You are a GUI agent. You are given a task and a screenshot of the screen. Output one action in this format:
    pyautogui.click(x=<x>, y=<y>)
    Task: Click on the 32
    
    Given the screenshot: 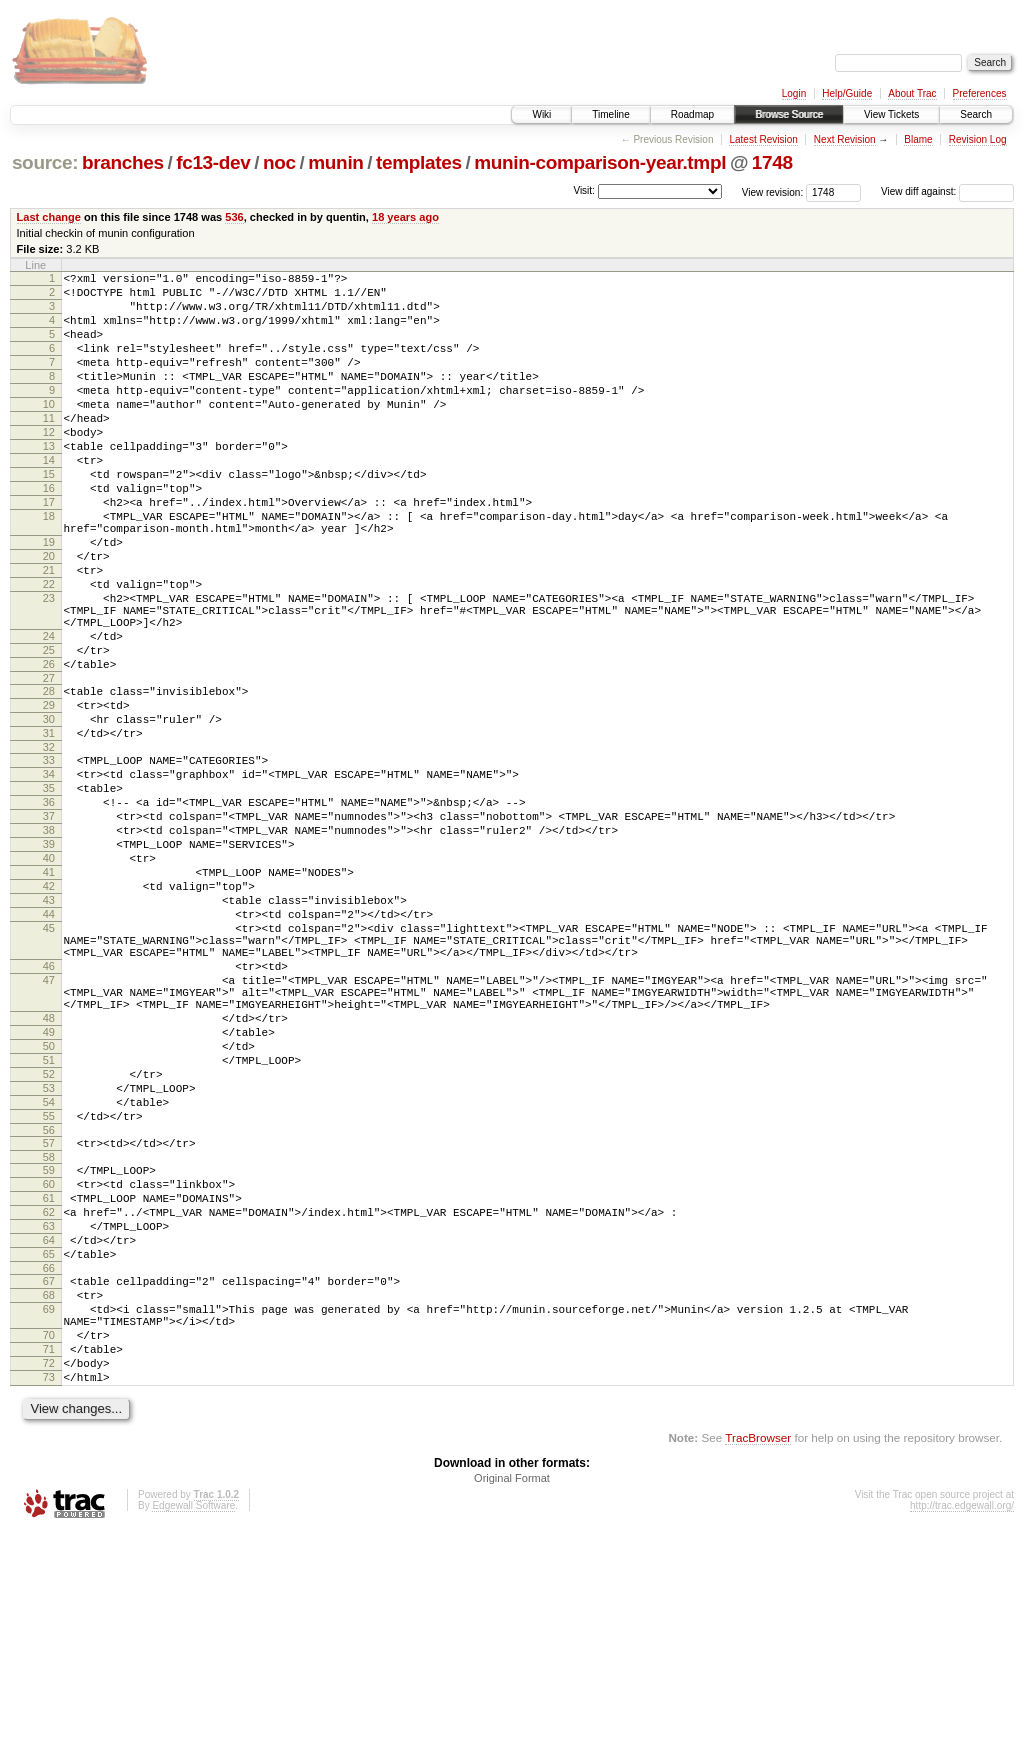 What is the action you would take?
    pyautogui.click(x=49, y=846)
    